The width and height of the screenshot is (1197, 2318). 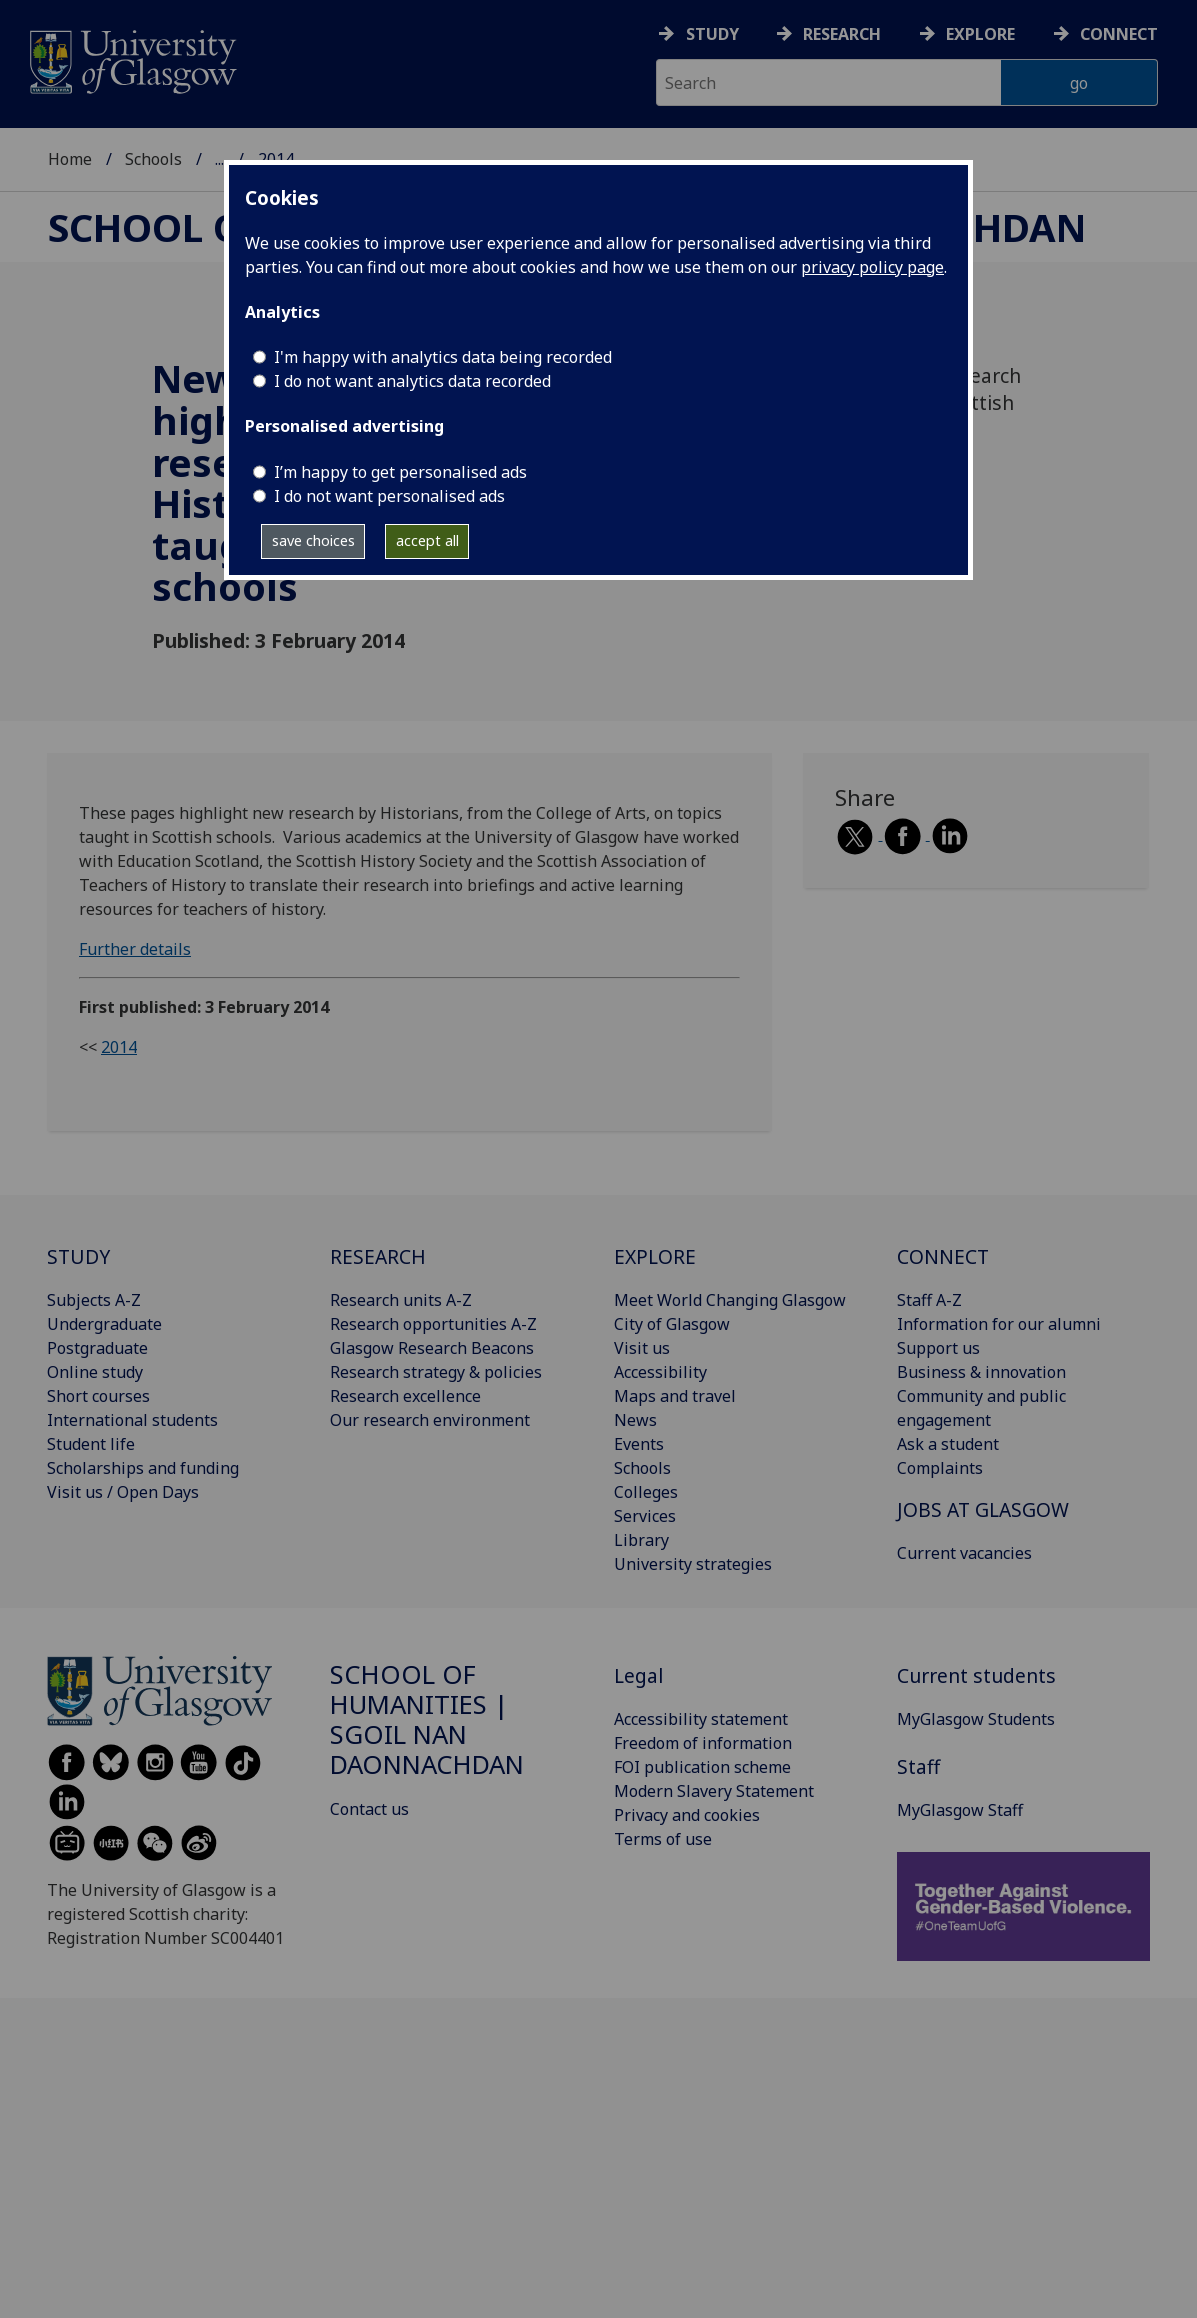 What do you see at coordinates (872, 267) in the screenshot?
I see `privacy policy page` at bounding box center [872, 267].